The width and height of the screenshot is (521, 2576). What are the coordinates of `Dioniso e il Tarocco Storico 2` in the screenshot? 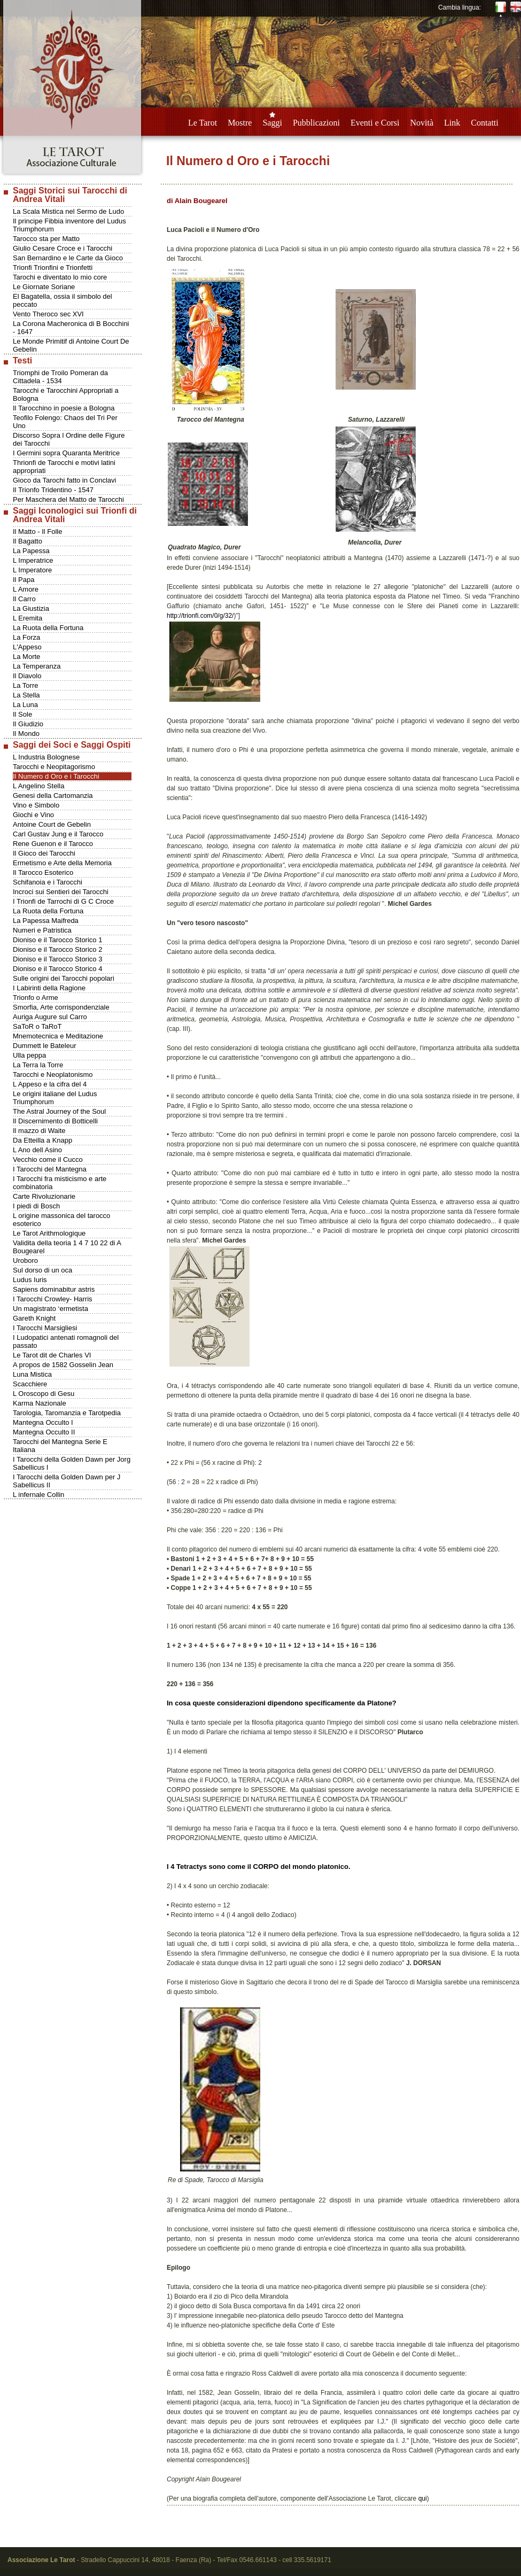 It's located at (57, 949).